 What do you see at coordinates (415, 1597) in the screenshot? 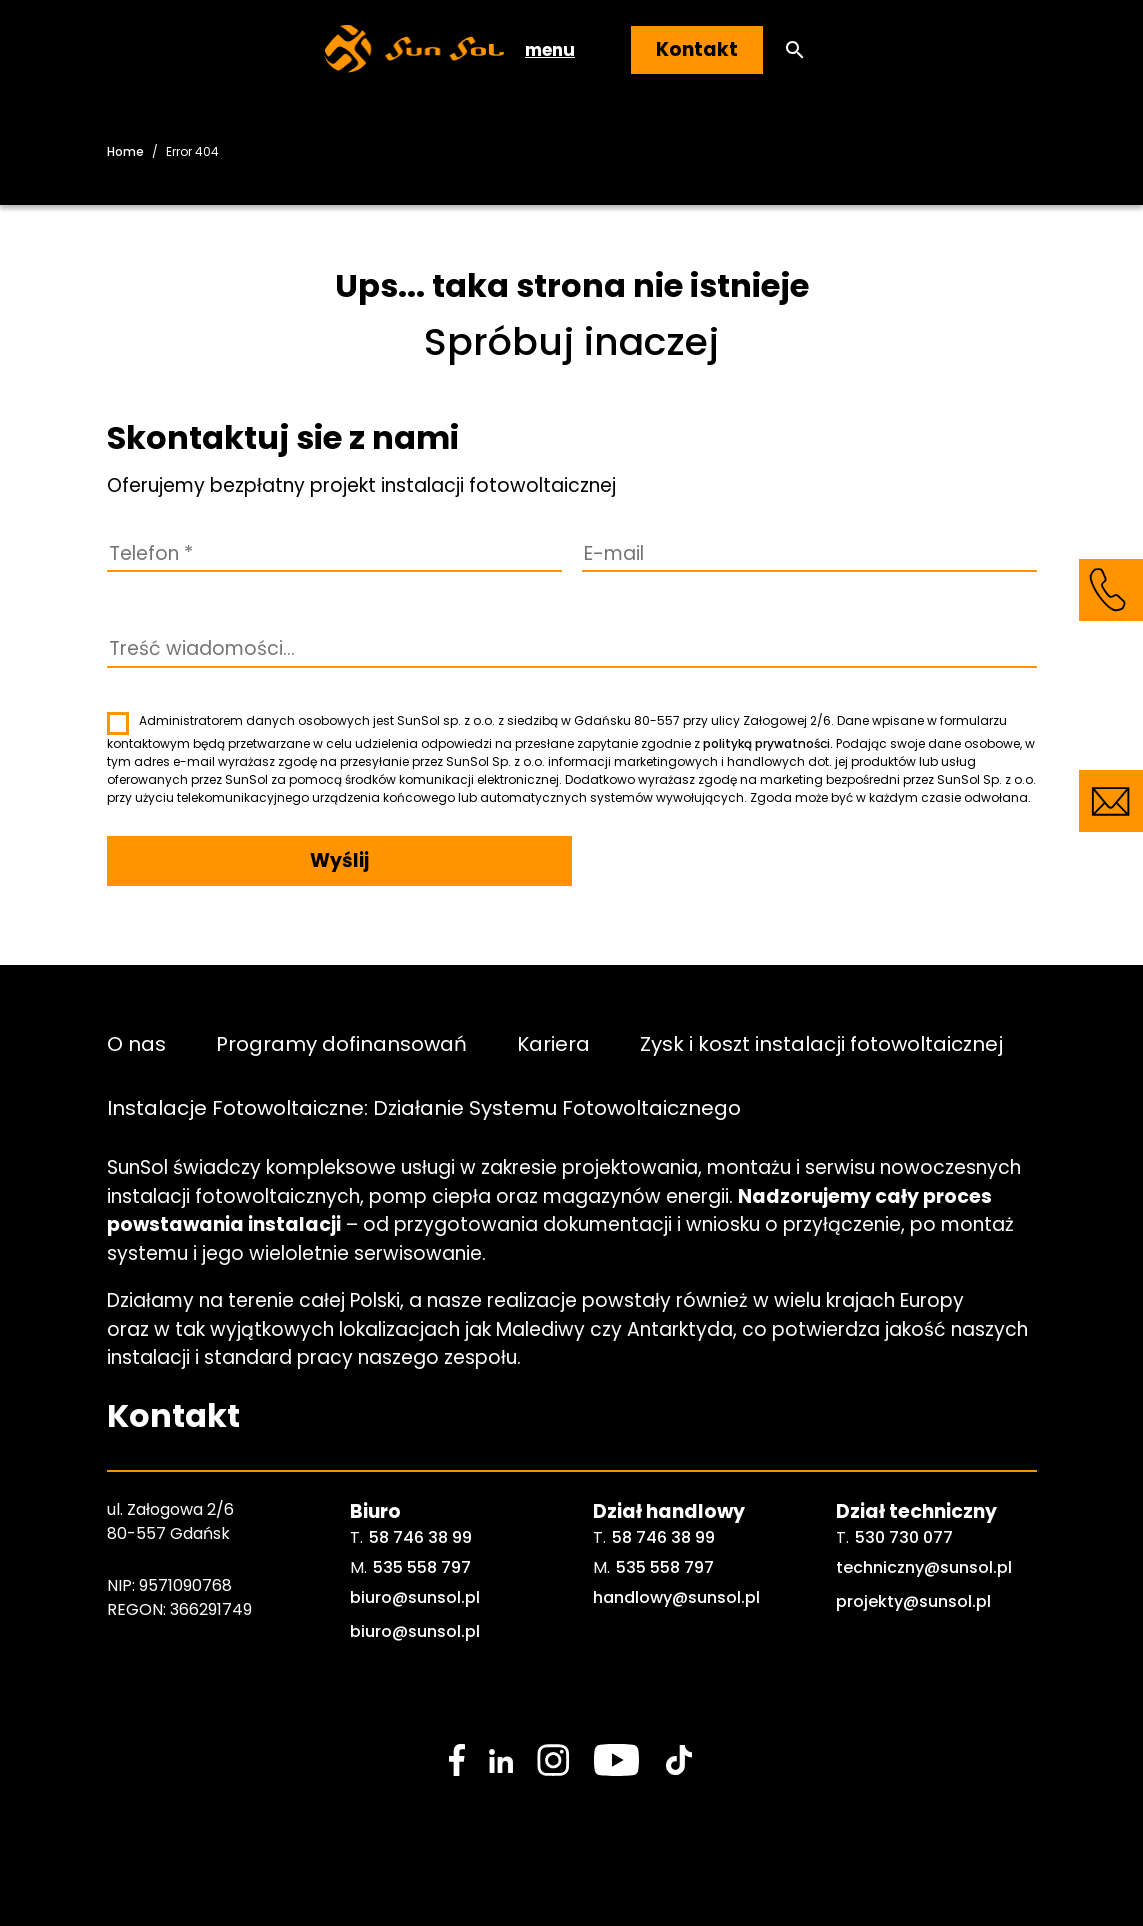
I see `biuro@sunsol.pl` at bounding box center [415, 1597].